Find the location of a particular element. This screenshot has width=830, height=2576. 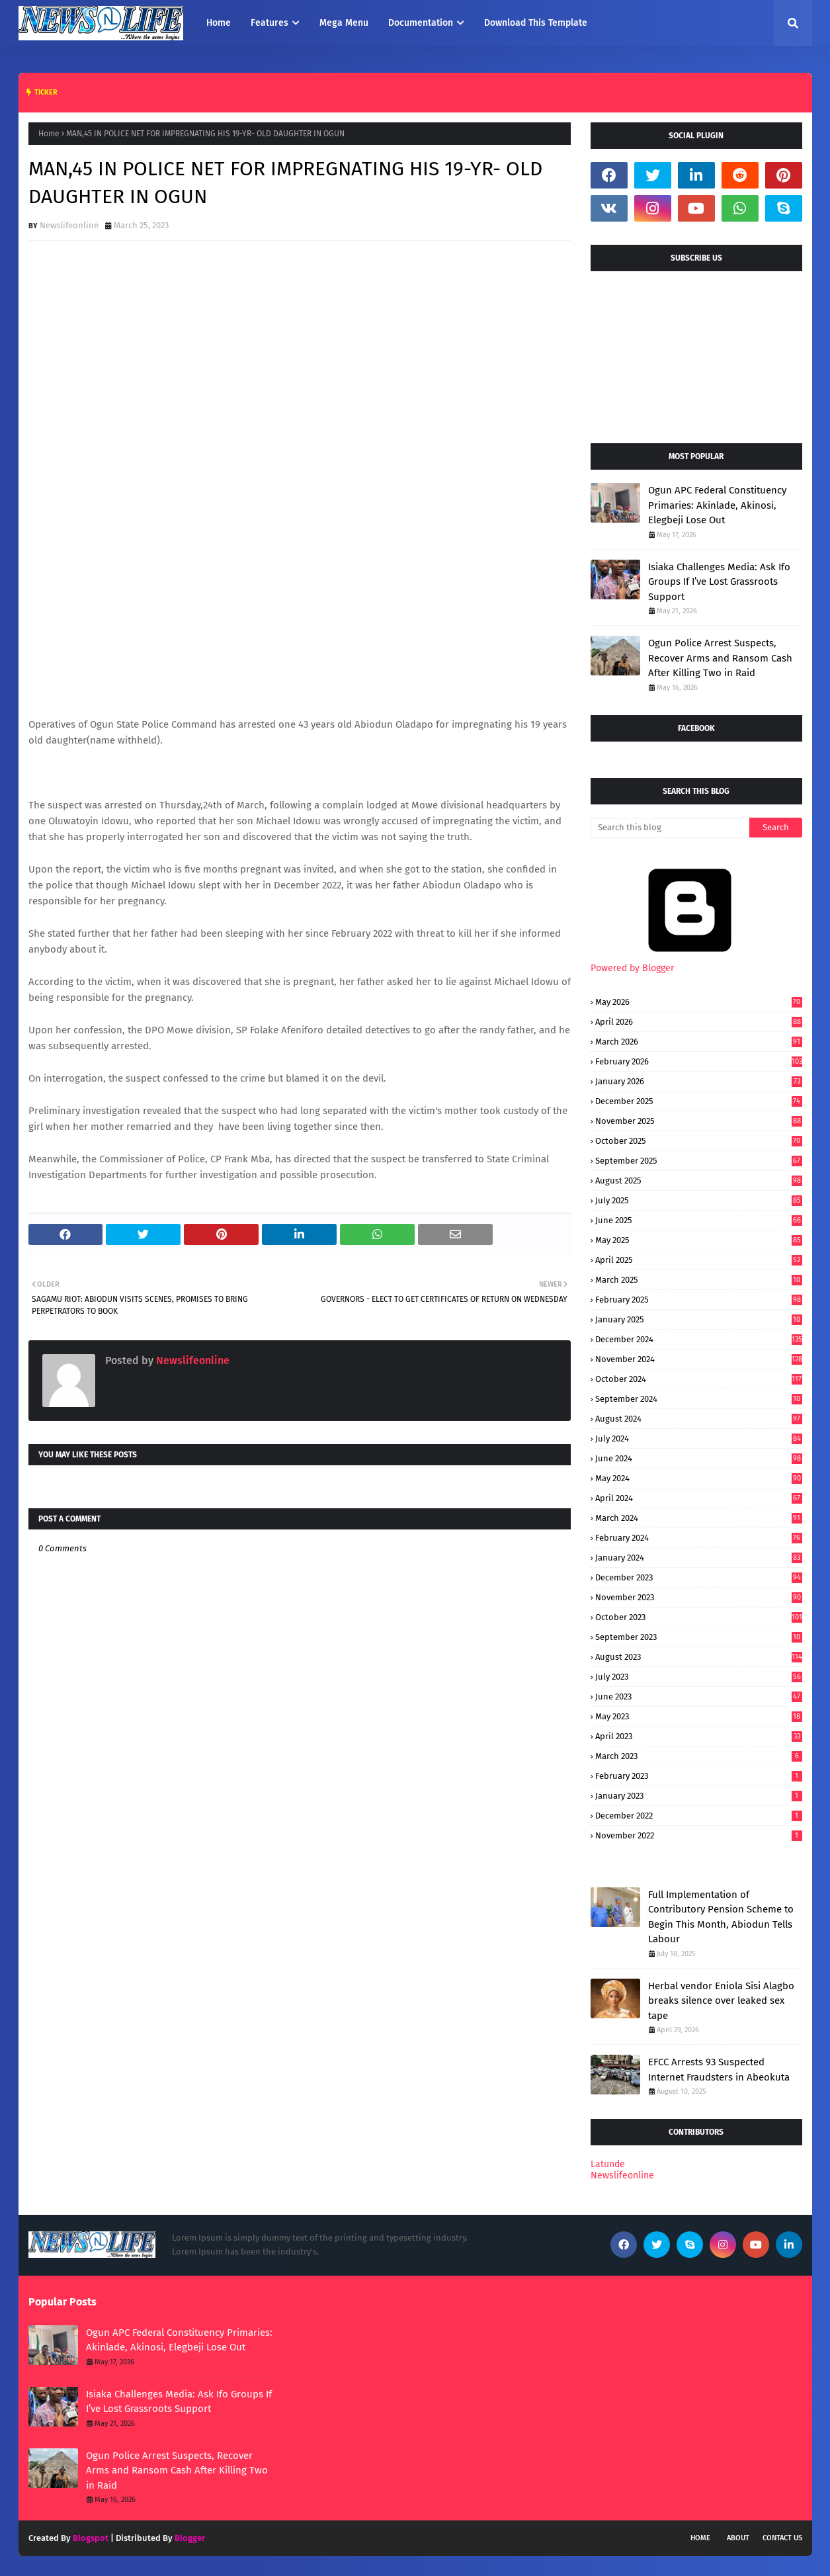

November 2022 is located at coordinates (698, 1835).